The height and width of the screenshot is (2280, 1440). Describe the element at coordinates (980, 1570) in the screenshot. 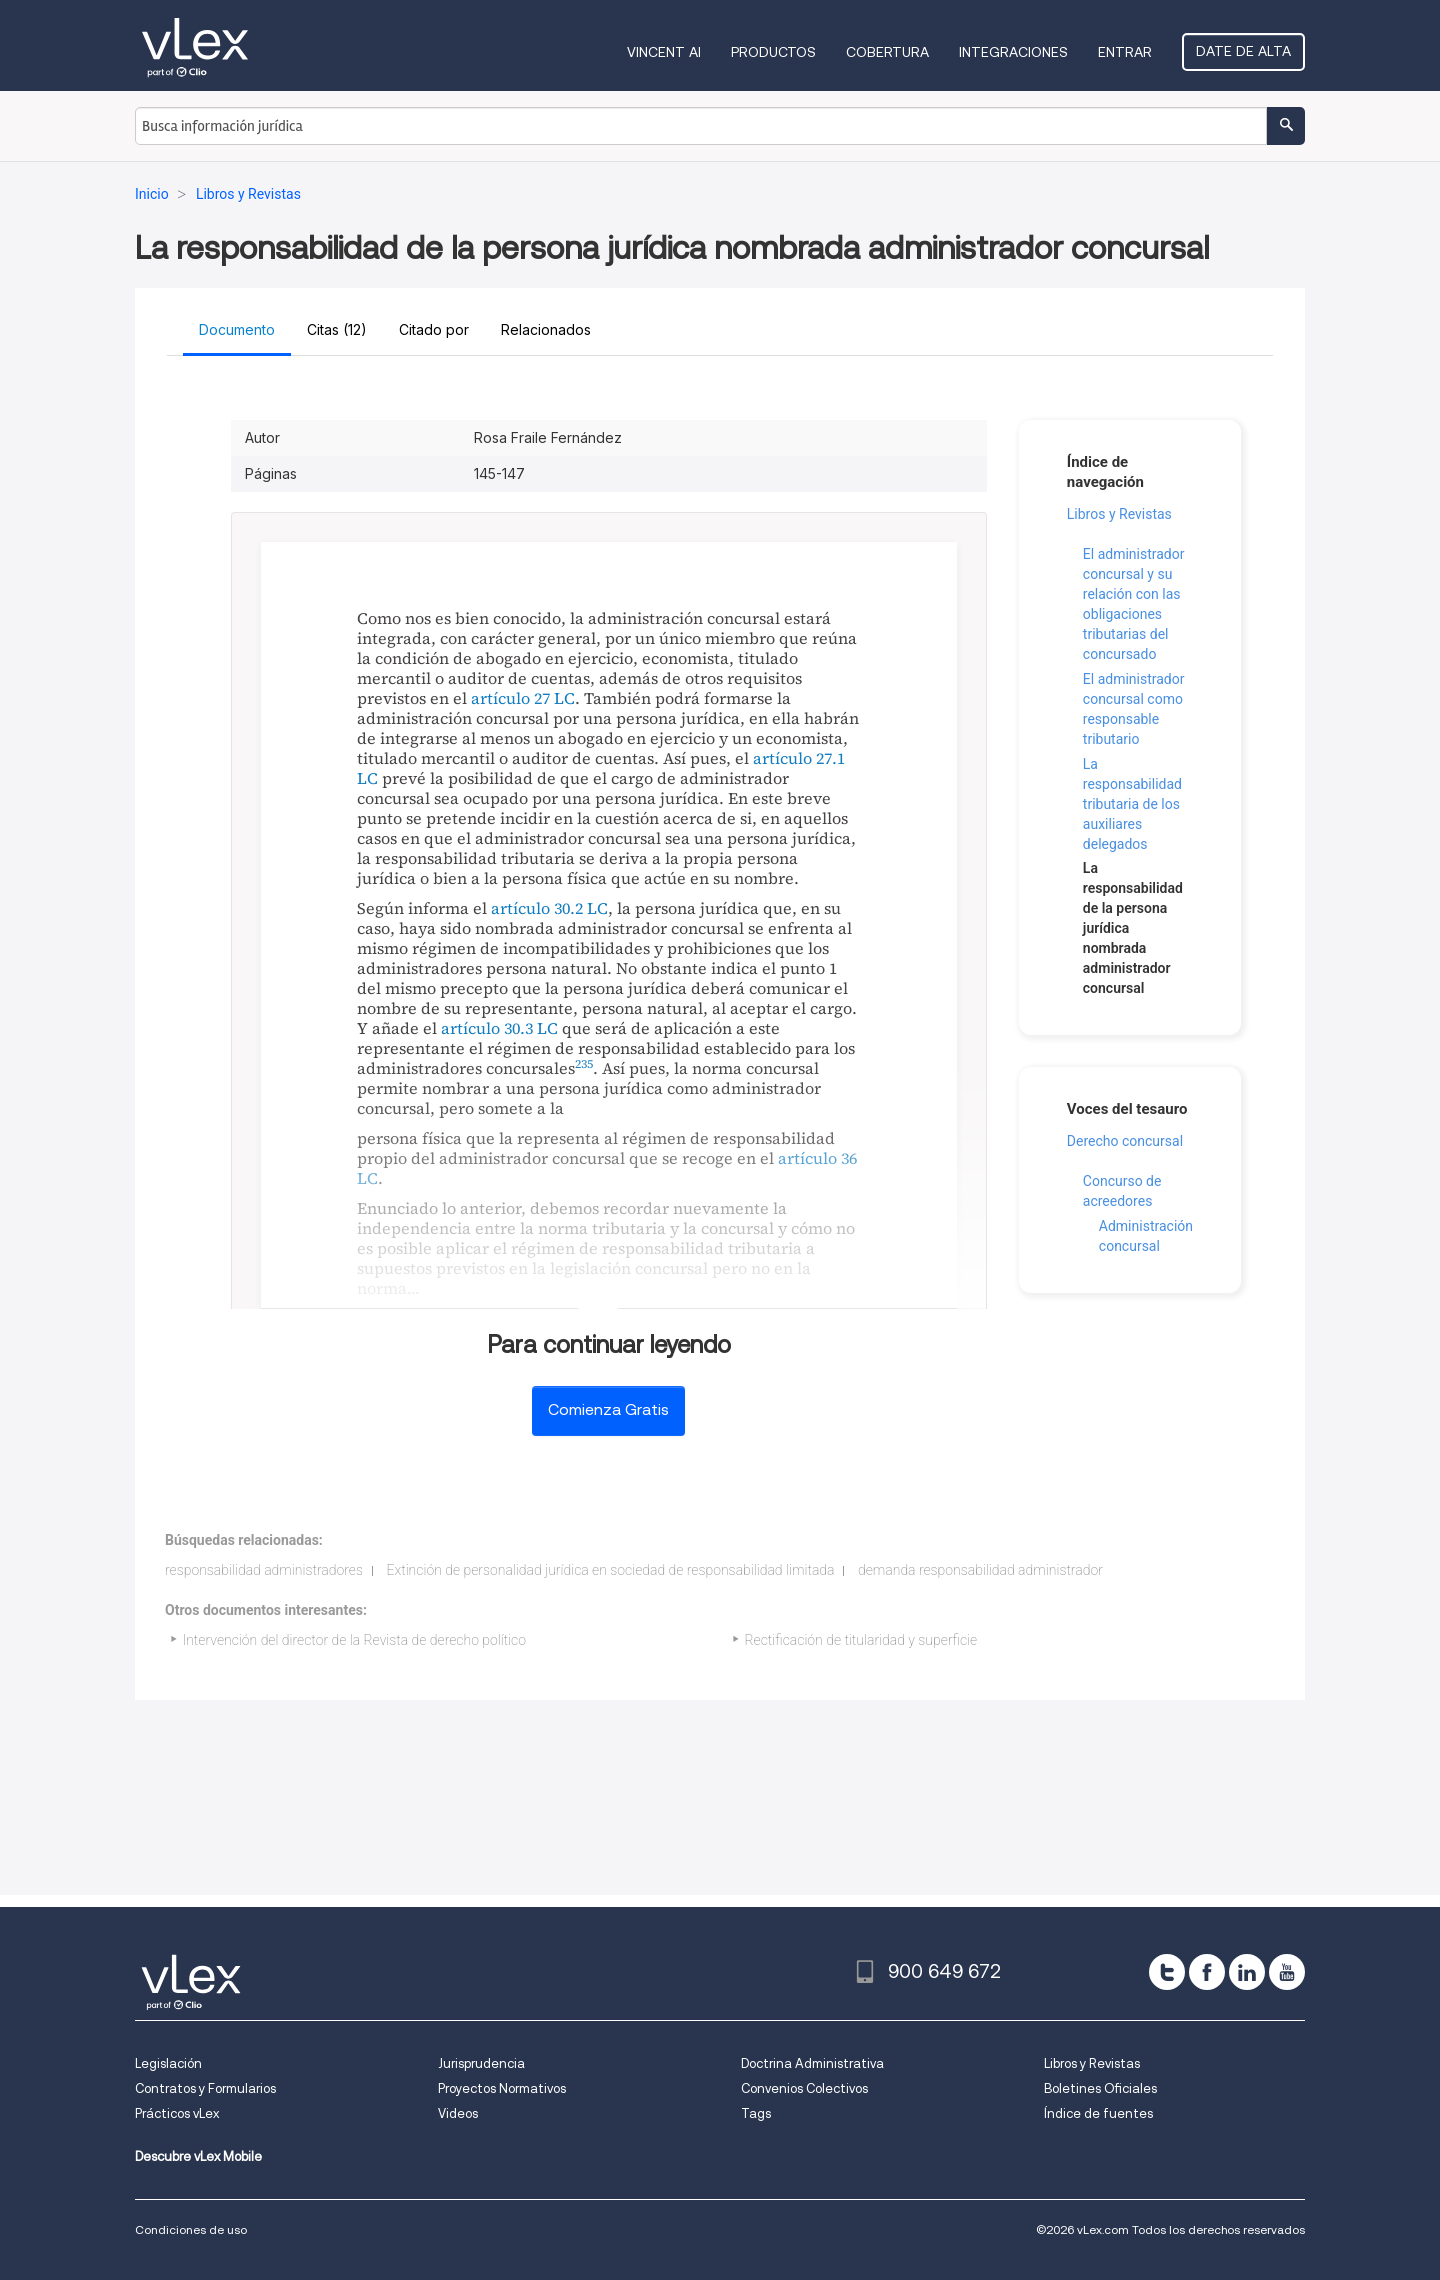

I see `demanda responsabilidad administrador` at that location.